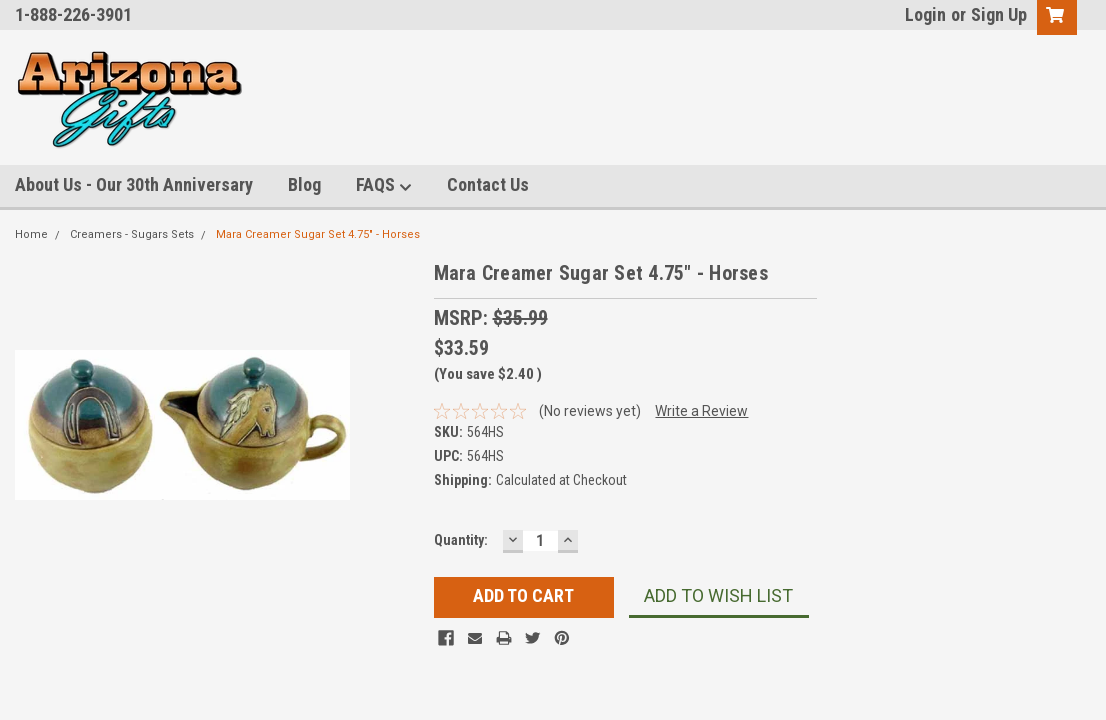 This screenshot has width=1106, height=720. I want to click on Write a Review, so click(701, 411).